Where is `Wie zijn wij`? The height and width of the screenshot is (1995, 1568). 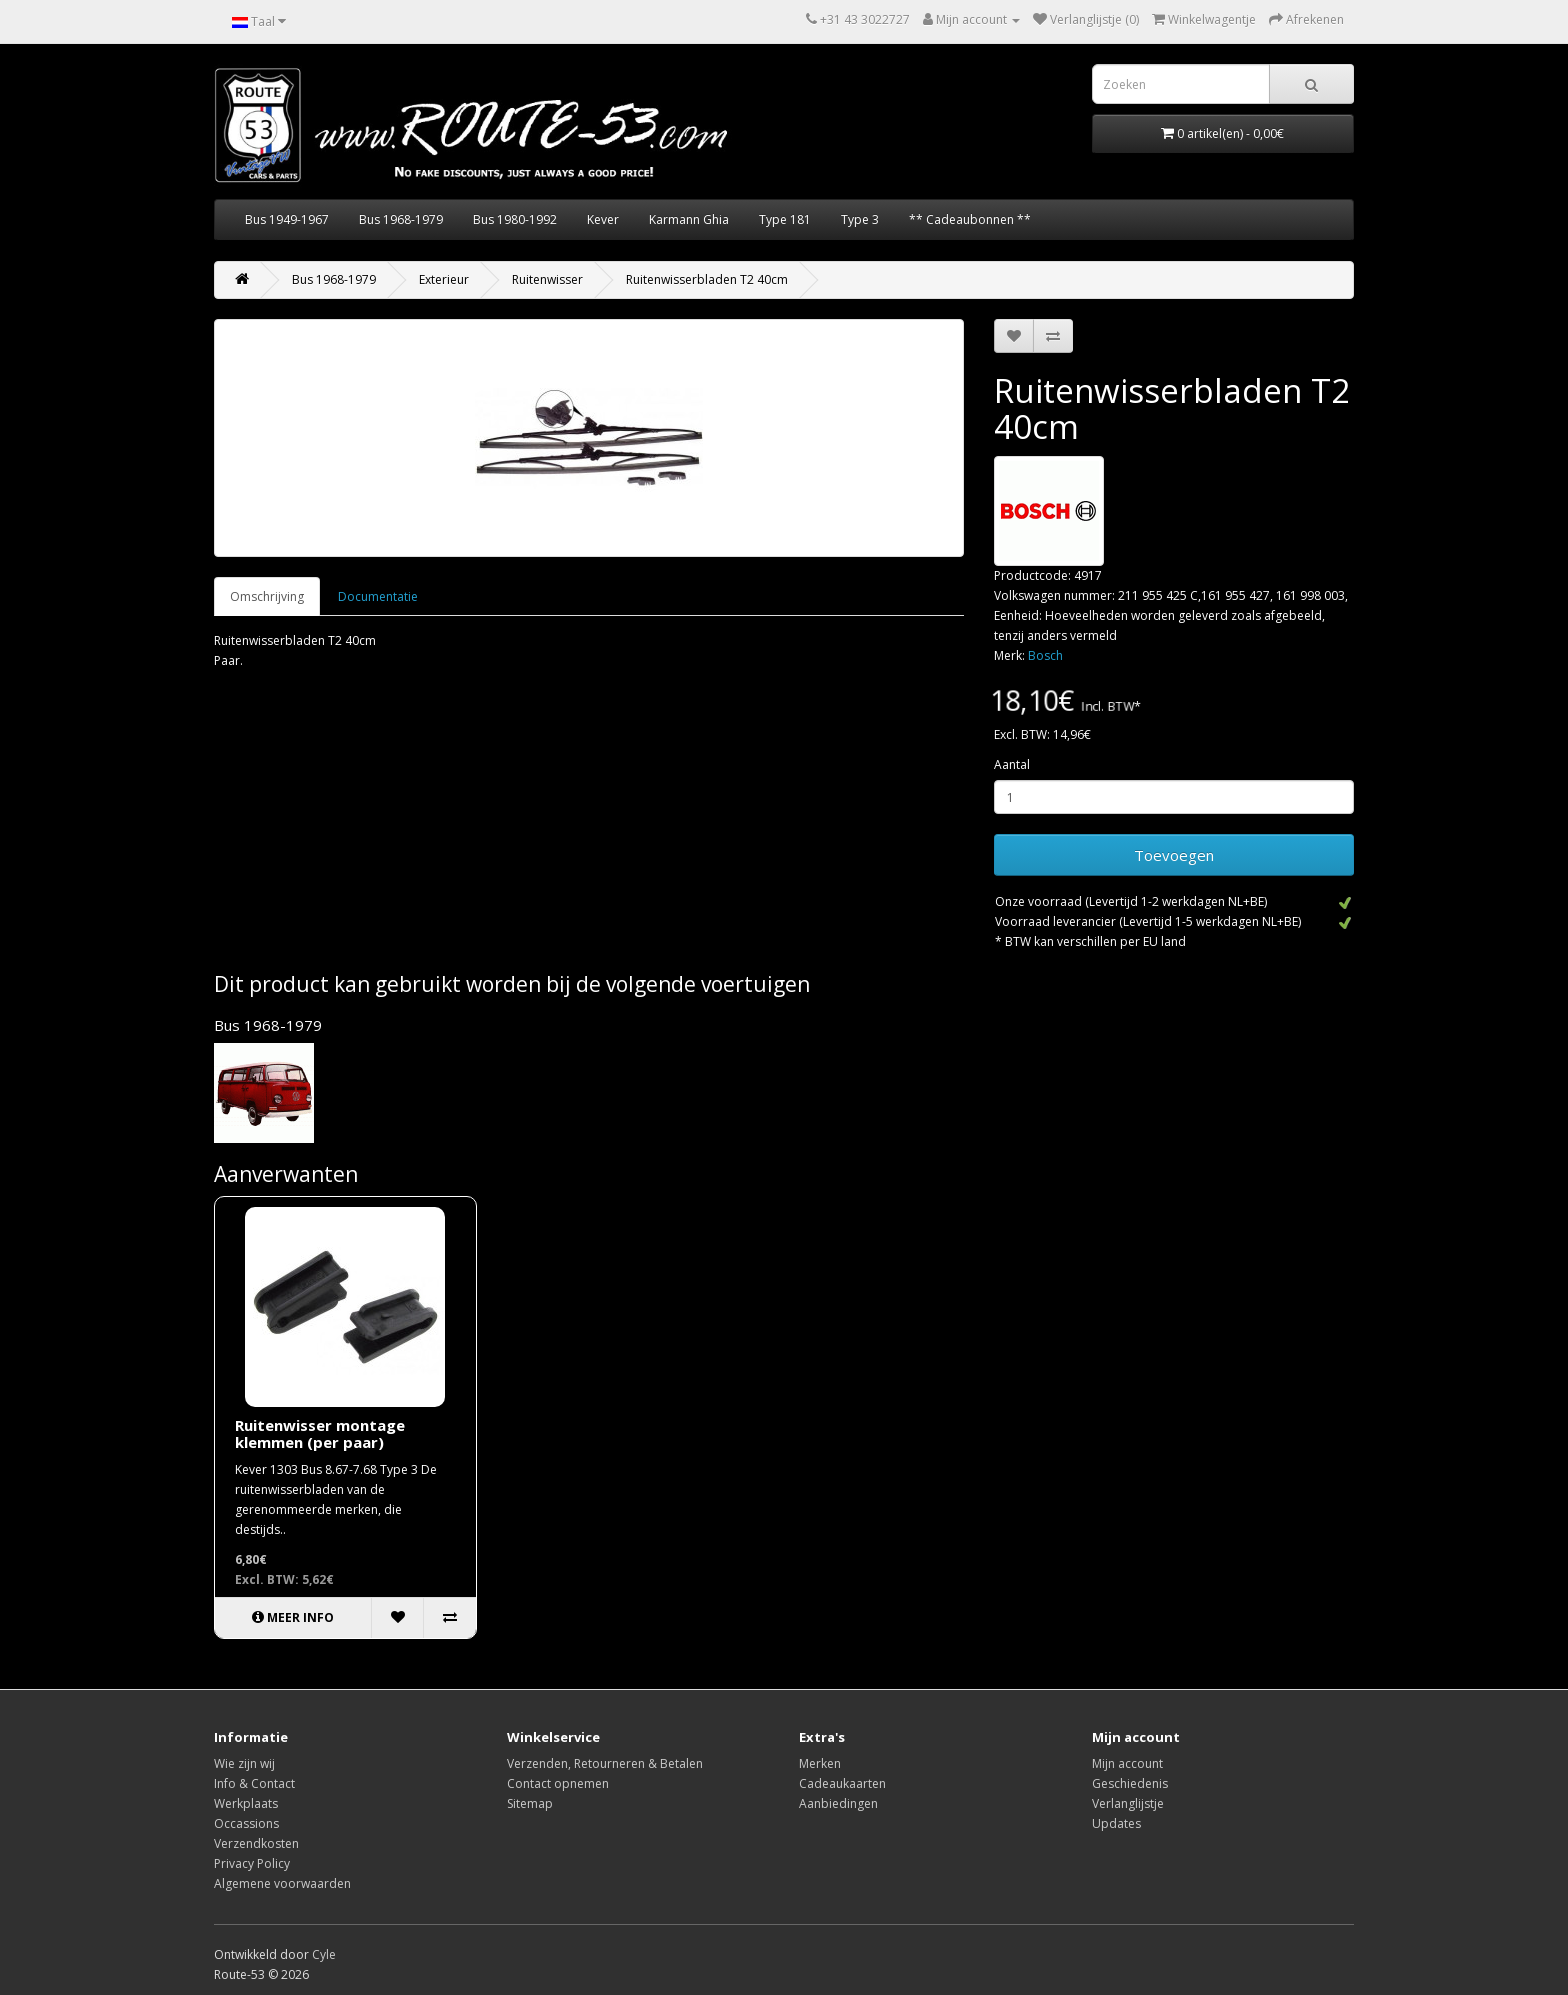
Wie zijn wij is located at coordinates (244, 1763).